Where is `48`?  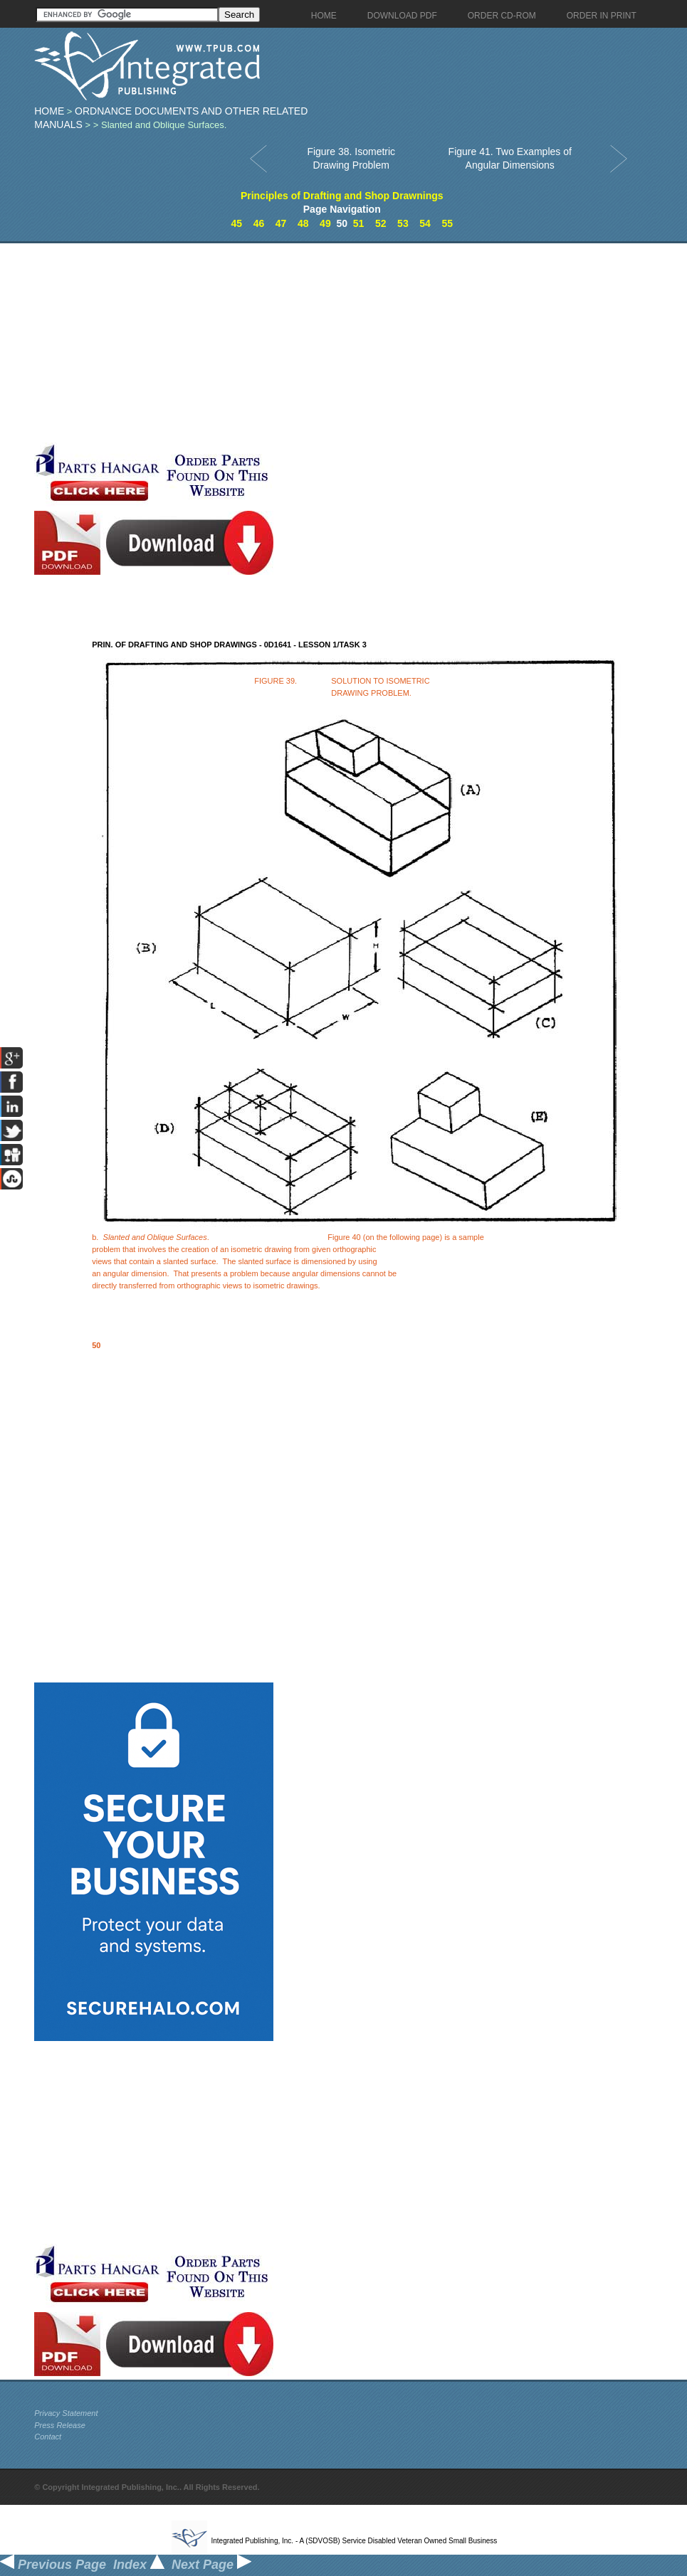
48 is located at coordinates (303, 223).